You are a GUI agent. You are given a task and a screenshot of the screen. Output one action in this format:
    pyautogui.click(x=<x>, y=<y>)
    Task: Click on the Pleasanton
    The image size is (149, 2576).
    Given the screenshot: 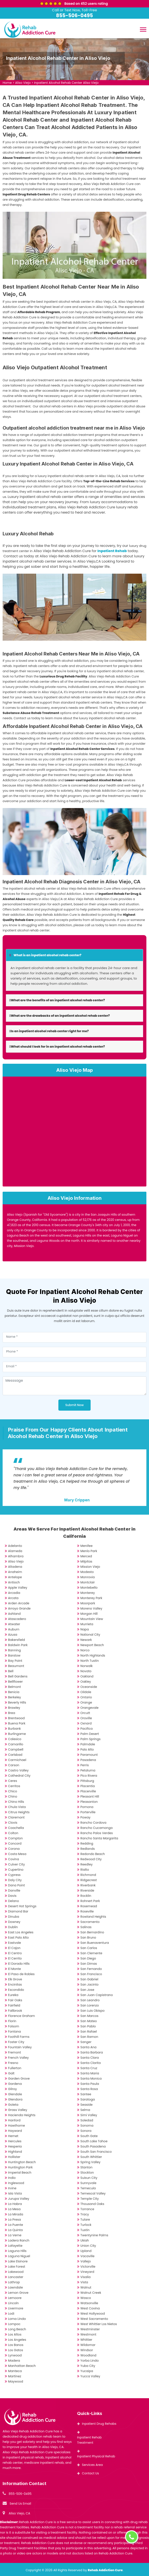 What is the action you would take?
    pyautogui.click(x=89, y=1802)
    